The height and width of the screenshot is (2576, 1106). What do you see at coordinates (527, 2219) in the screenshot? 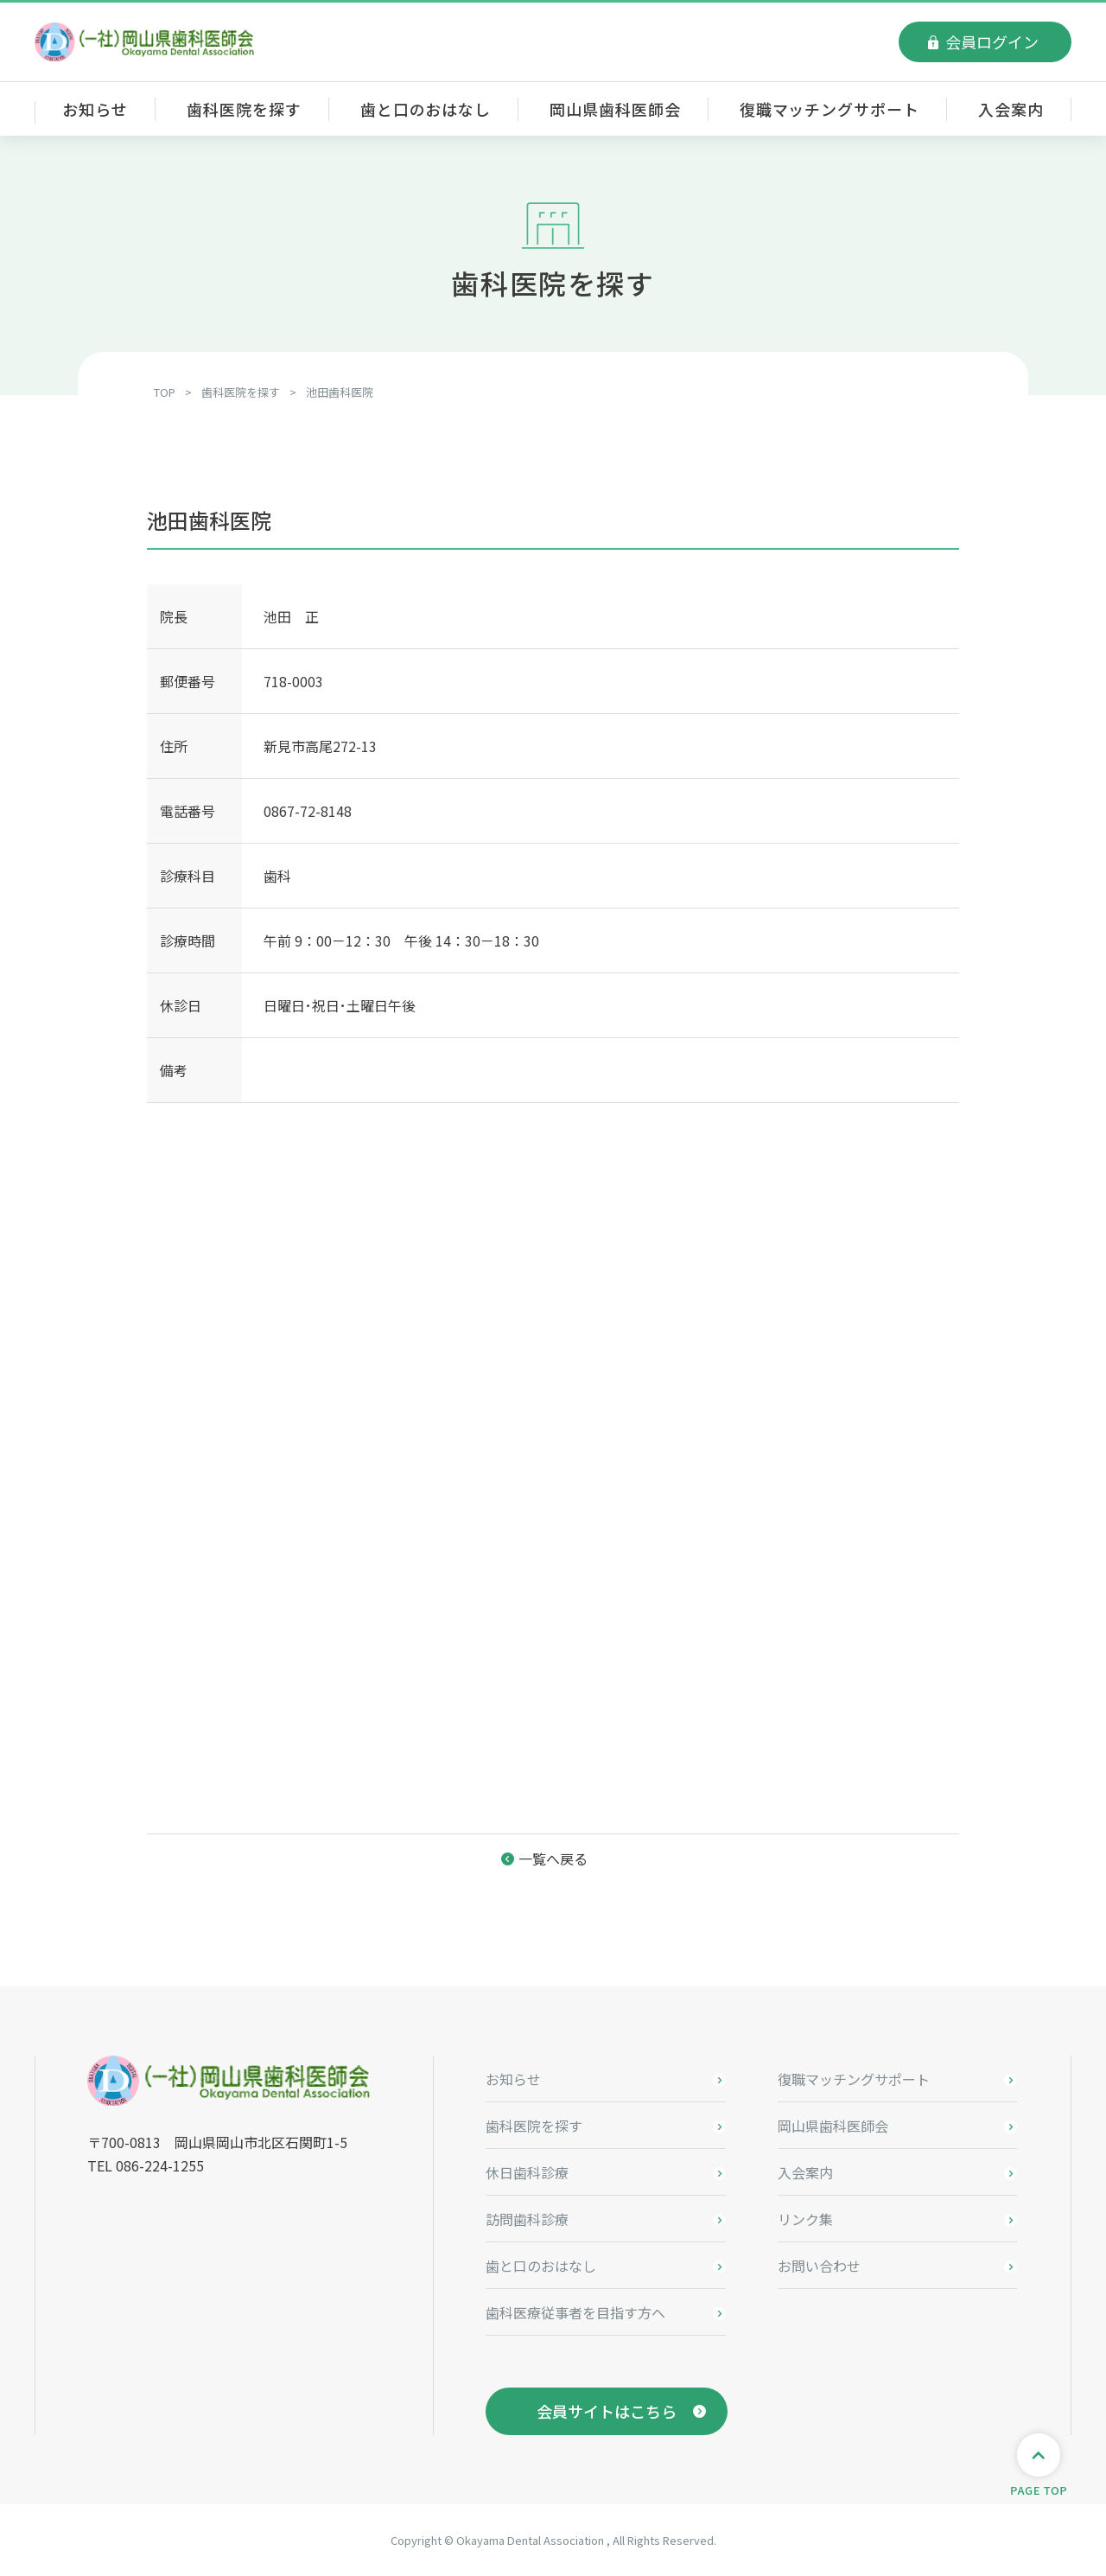
I see `訪問歯科診療` at bounding box center [527, 2219].